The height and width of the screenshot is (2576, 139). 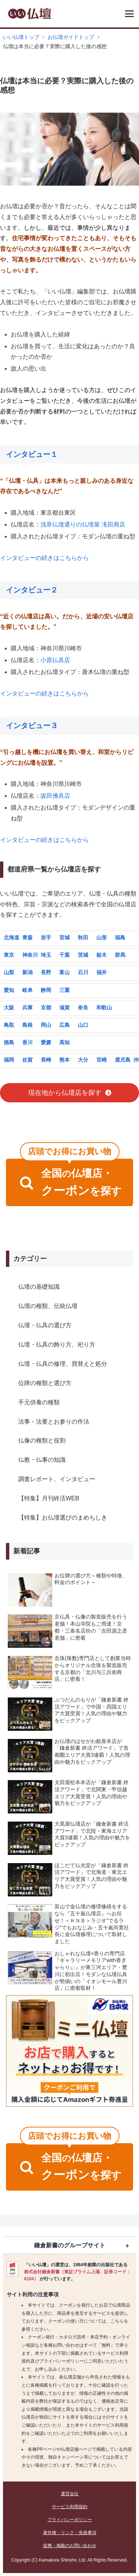 I want to click on 鎌倉新書のグループサイト [button], so click(x=69, y=2245).